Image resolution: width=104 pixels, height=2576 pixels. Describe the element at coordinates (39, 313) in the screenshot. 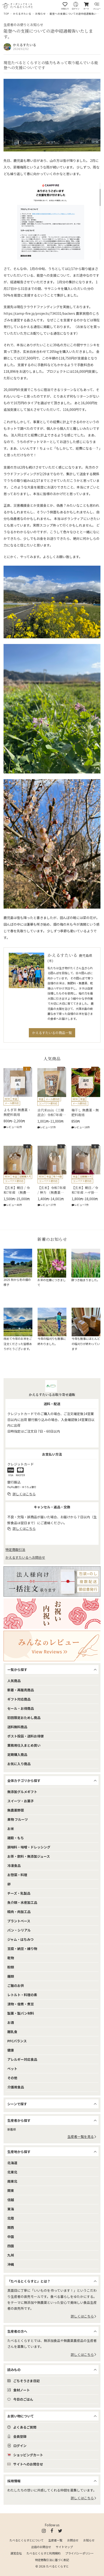

I see `https://camp-fire.jp/projects/734331/backers` at that location.